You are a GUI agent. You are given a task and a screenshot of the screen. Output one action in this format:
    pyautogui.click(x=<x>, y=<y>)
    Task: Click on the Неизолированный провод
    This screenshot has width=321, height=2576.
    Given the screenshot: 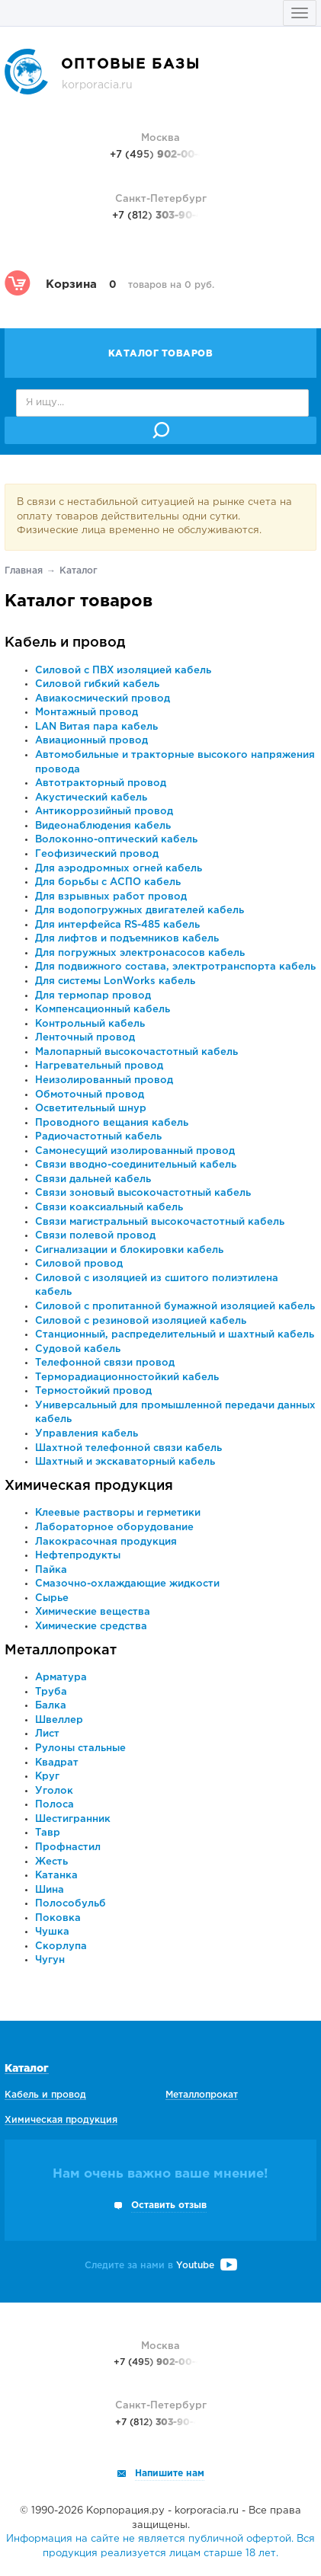 What is the action you would take?
    pyautogui.click(x=104, y=1080)
    